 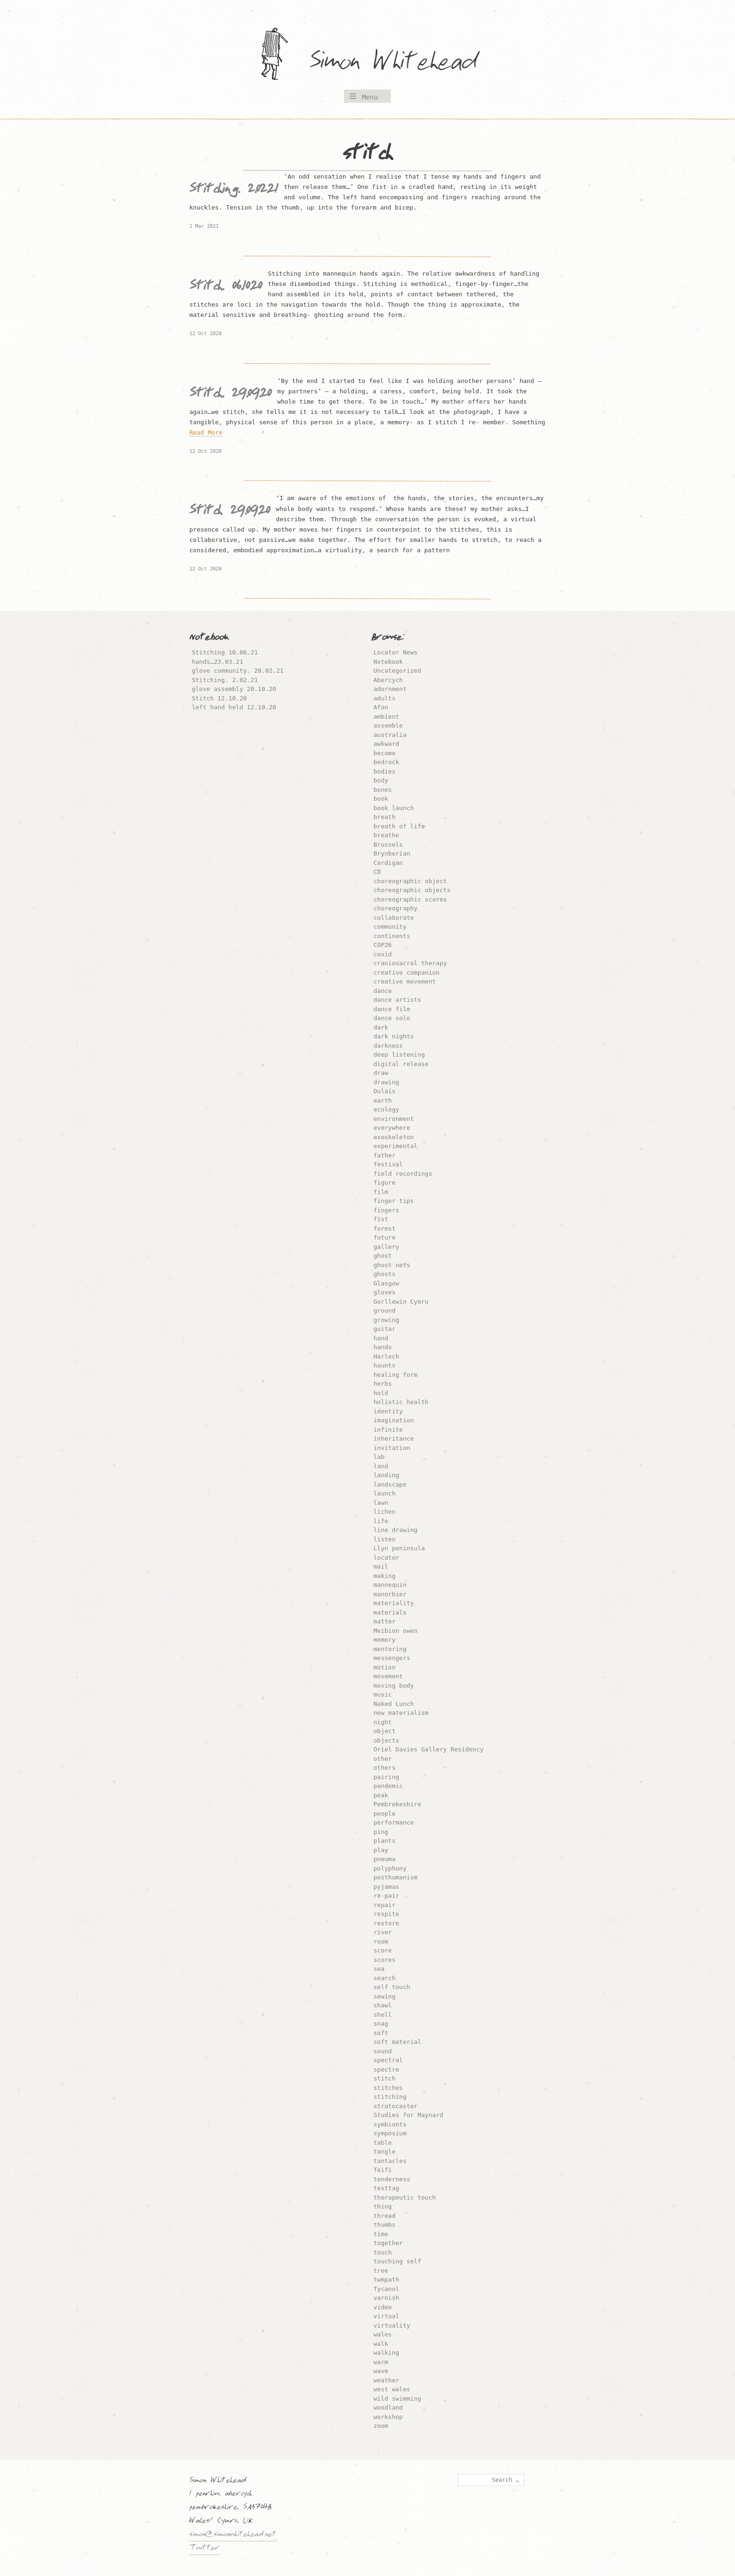 What do you see at coordinates (399, 1548) in the screenshot?
I see `Llyn peninsula` at bounding box center [399, 1548].